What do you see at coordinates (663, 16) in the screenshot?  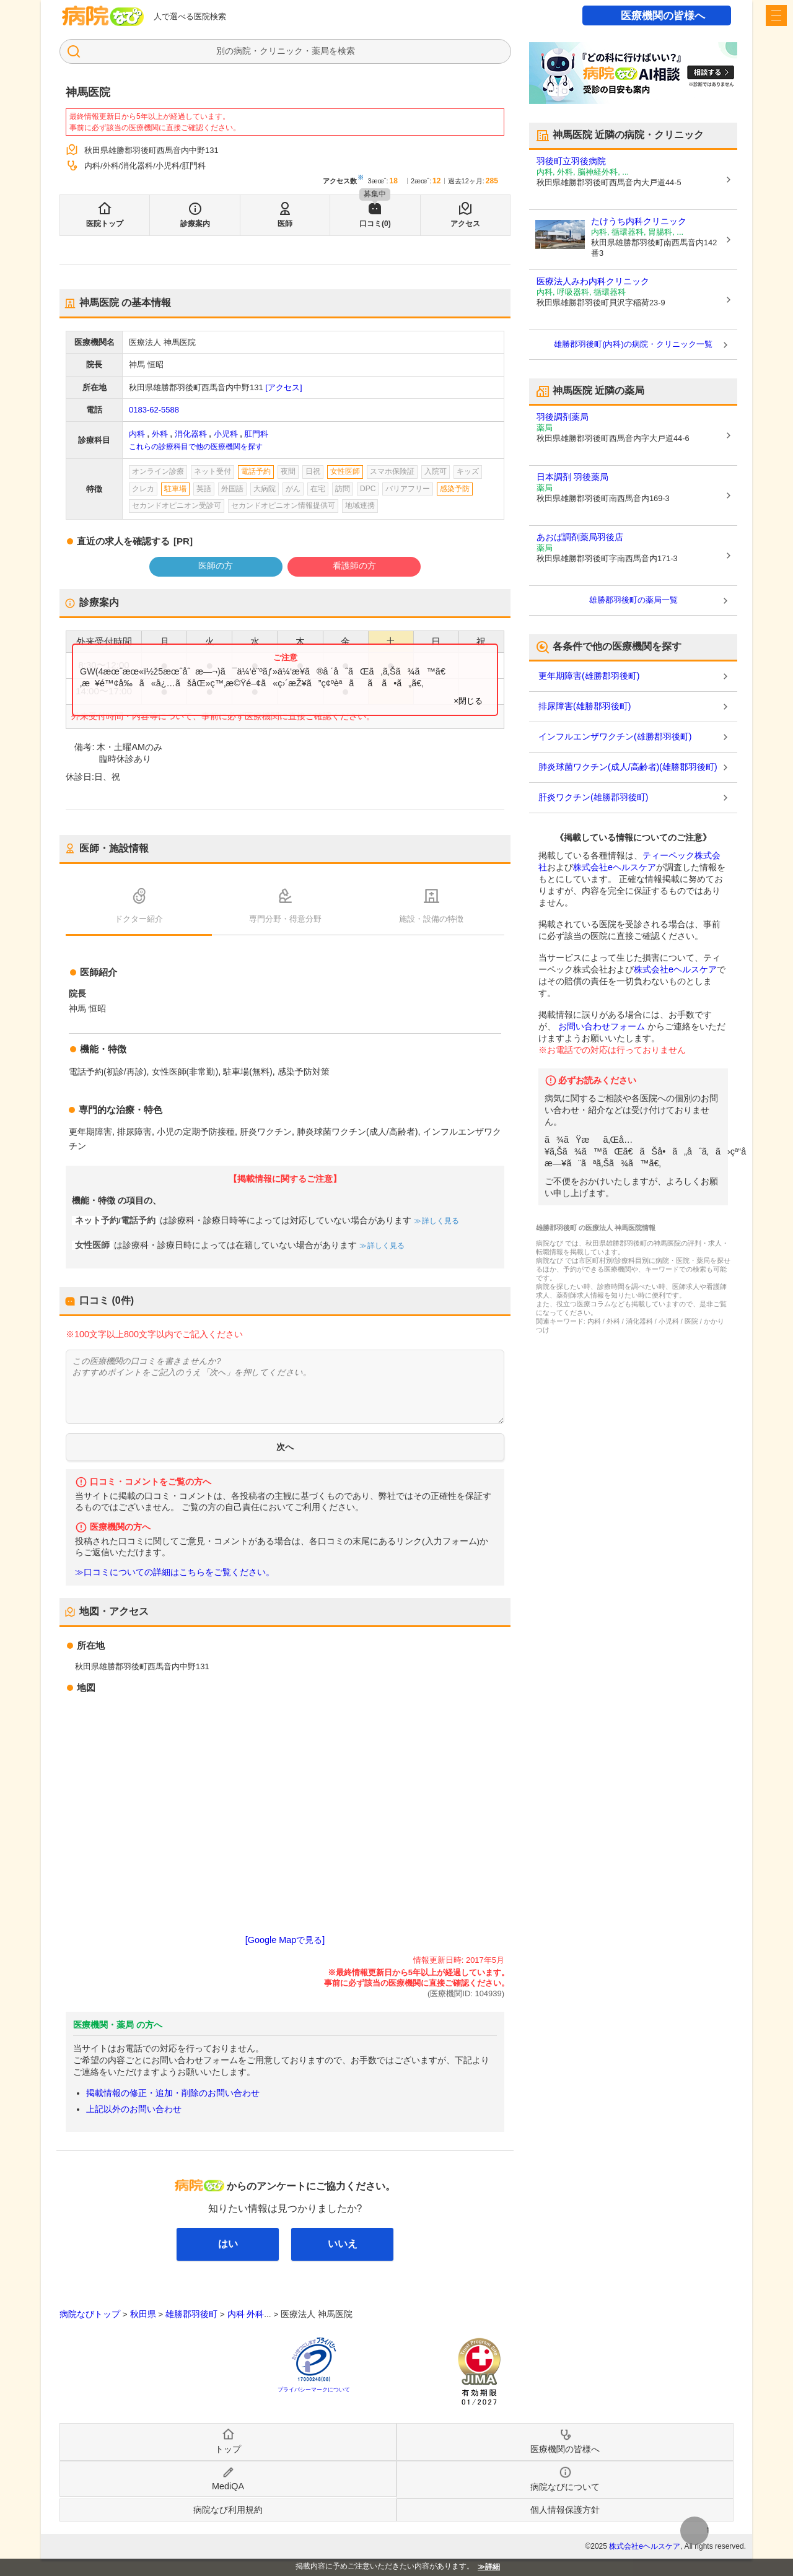 I see `医療機関の皆様へ` at bounding box center [663, 16].